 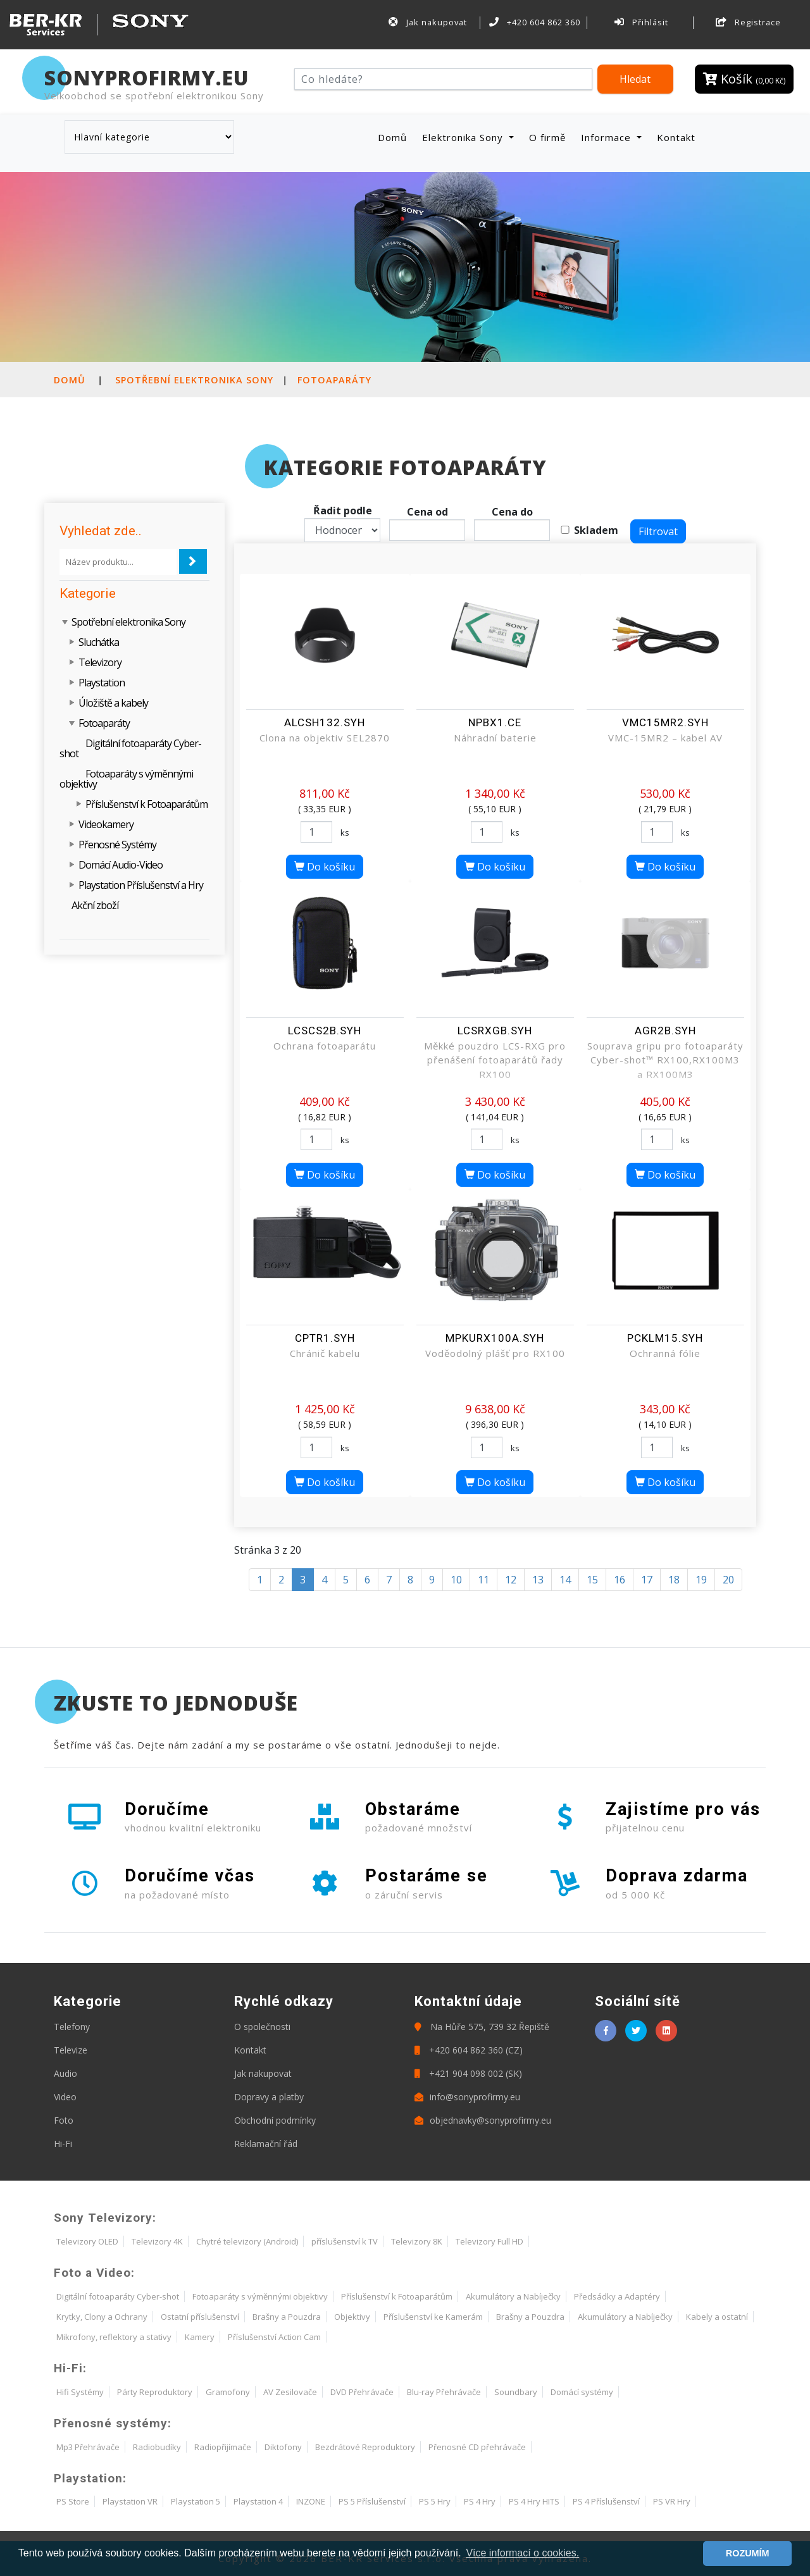 What do you see at coordinates (665, 722) in the screenshot?
I see `VMC15MR2.SYH` at bounding box center [665, 722].